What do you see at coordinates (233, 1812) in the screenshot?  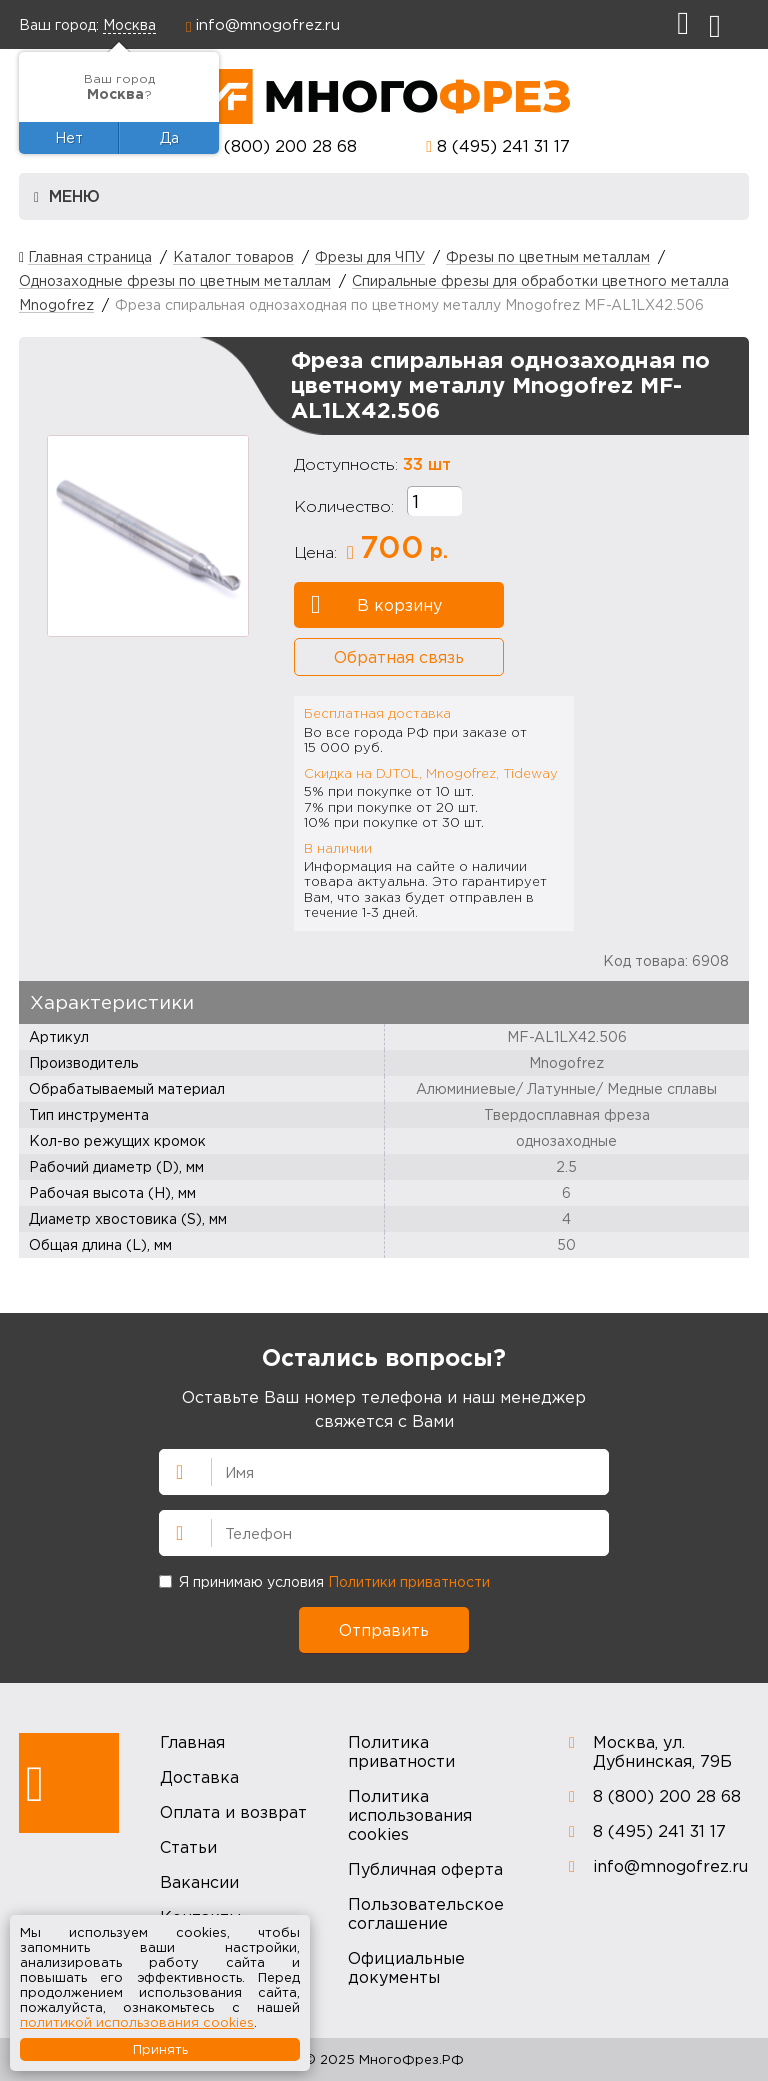 I see `Оплата и возврат` at bounding box center [233, 1812].